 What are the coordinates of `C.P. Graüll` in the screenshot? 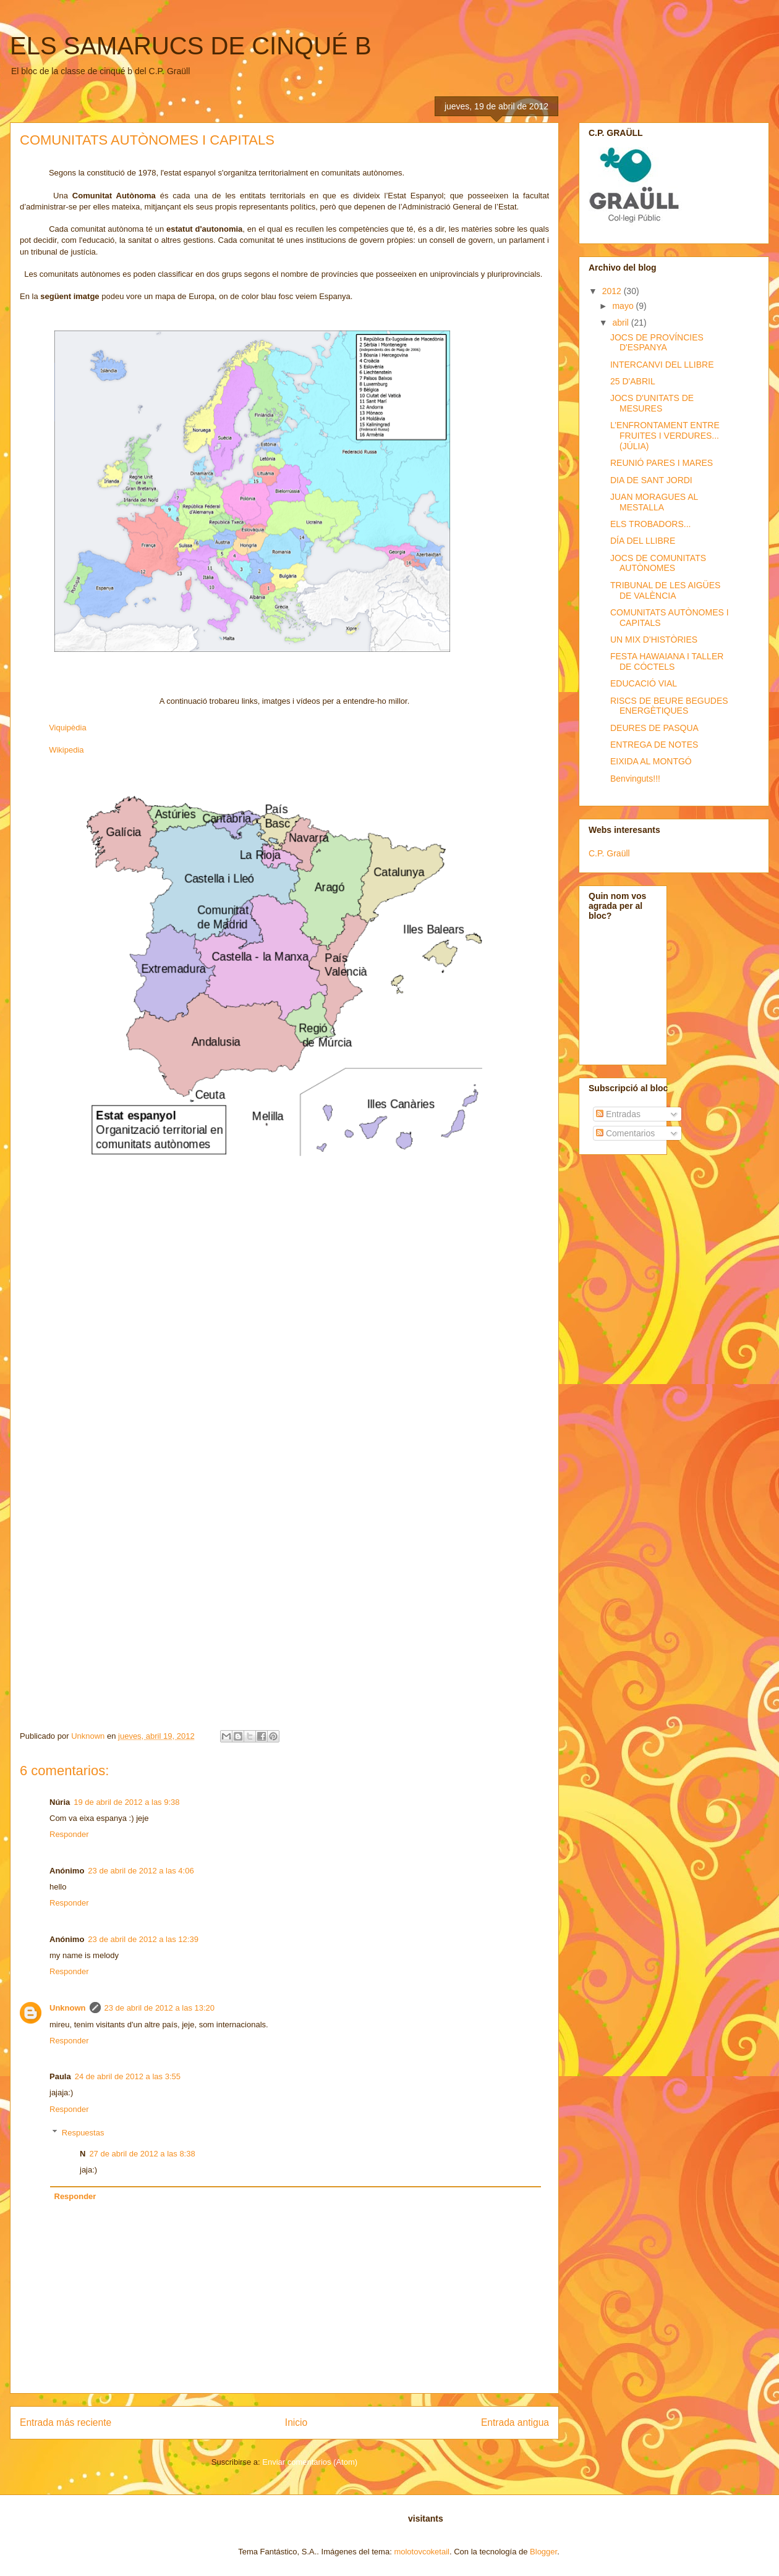 It's located at (609, 853).